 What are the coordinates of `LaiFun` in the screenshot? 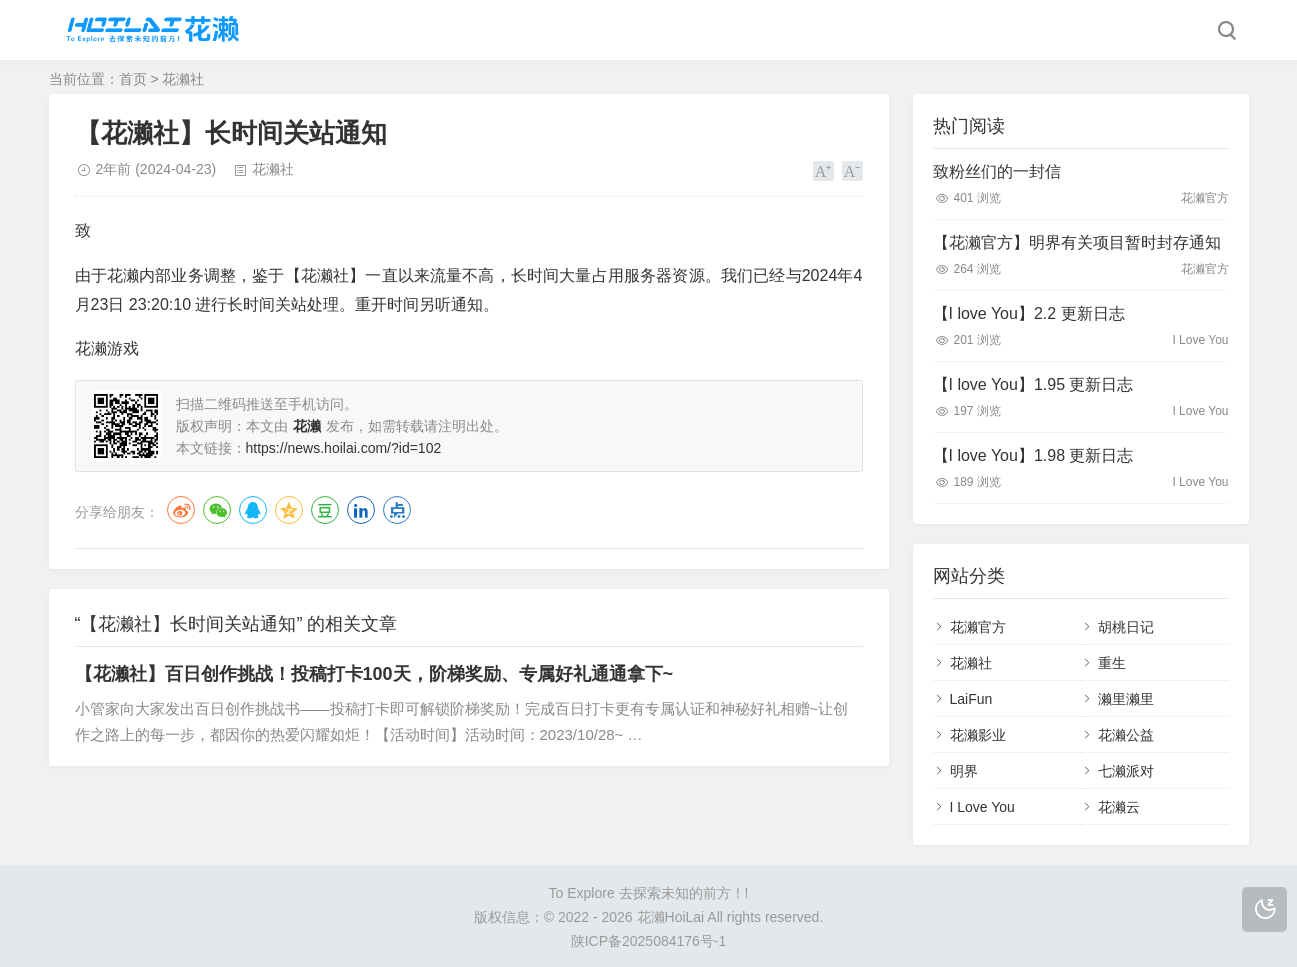 It's located at (971, 699).